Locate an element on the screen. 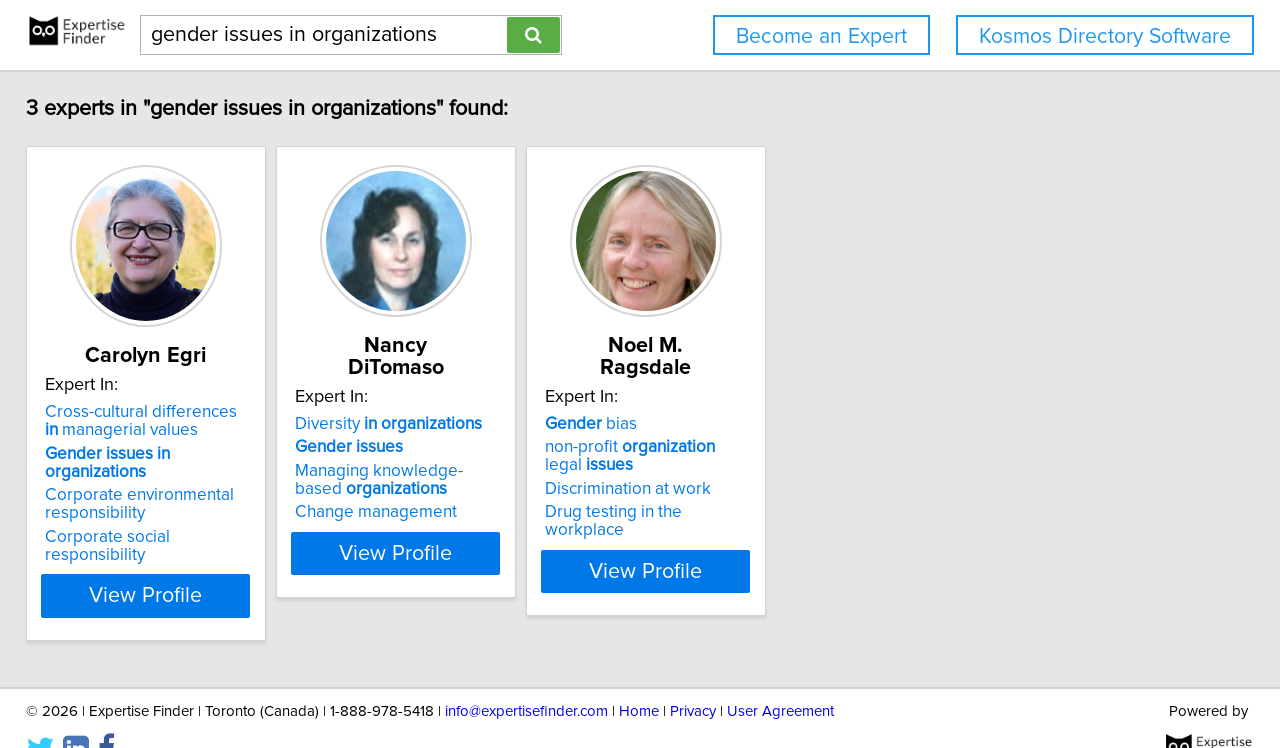  Kosmos Directory Software is located at coordinates (1105, 36).